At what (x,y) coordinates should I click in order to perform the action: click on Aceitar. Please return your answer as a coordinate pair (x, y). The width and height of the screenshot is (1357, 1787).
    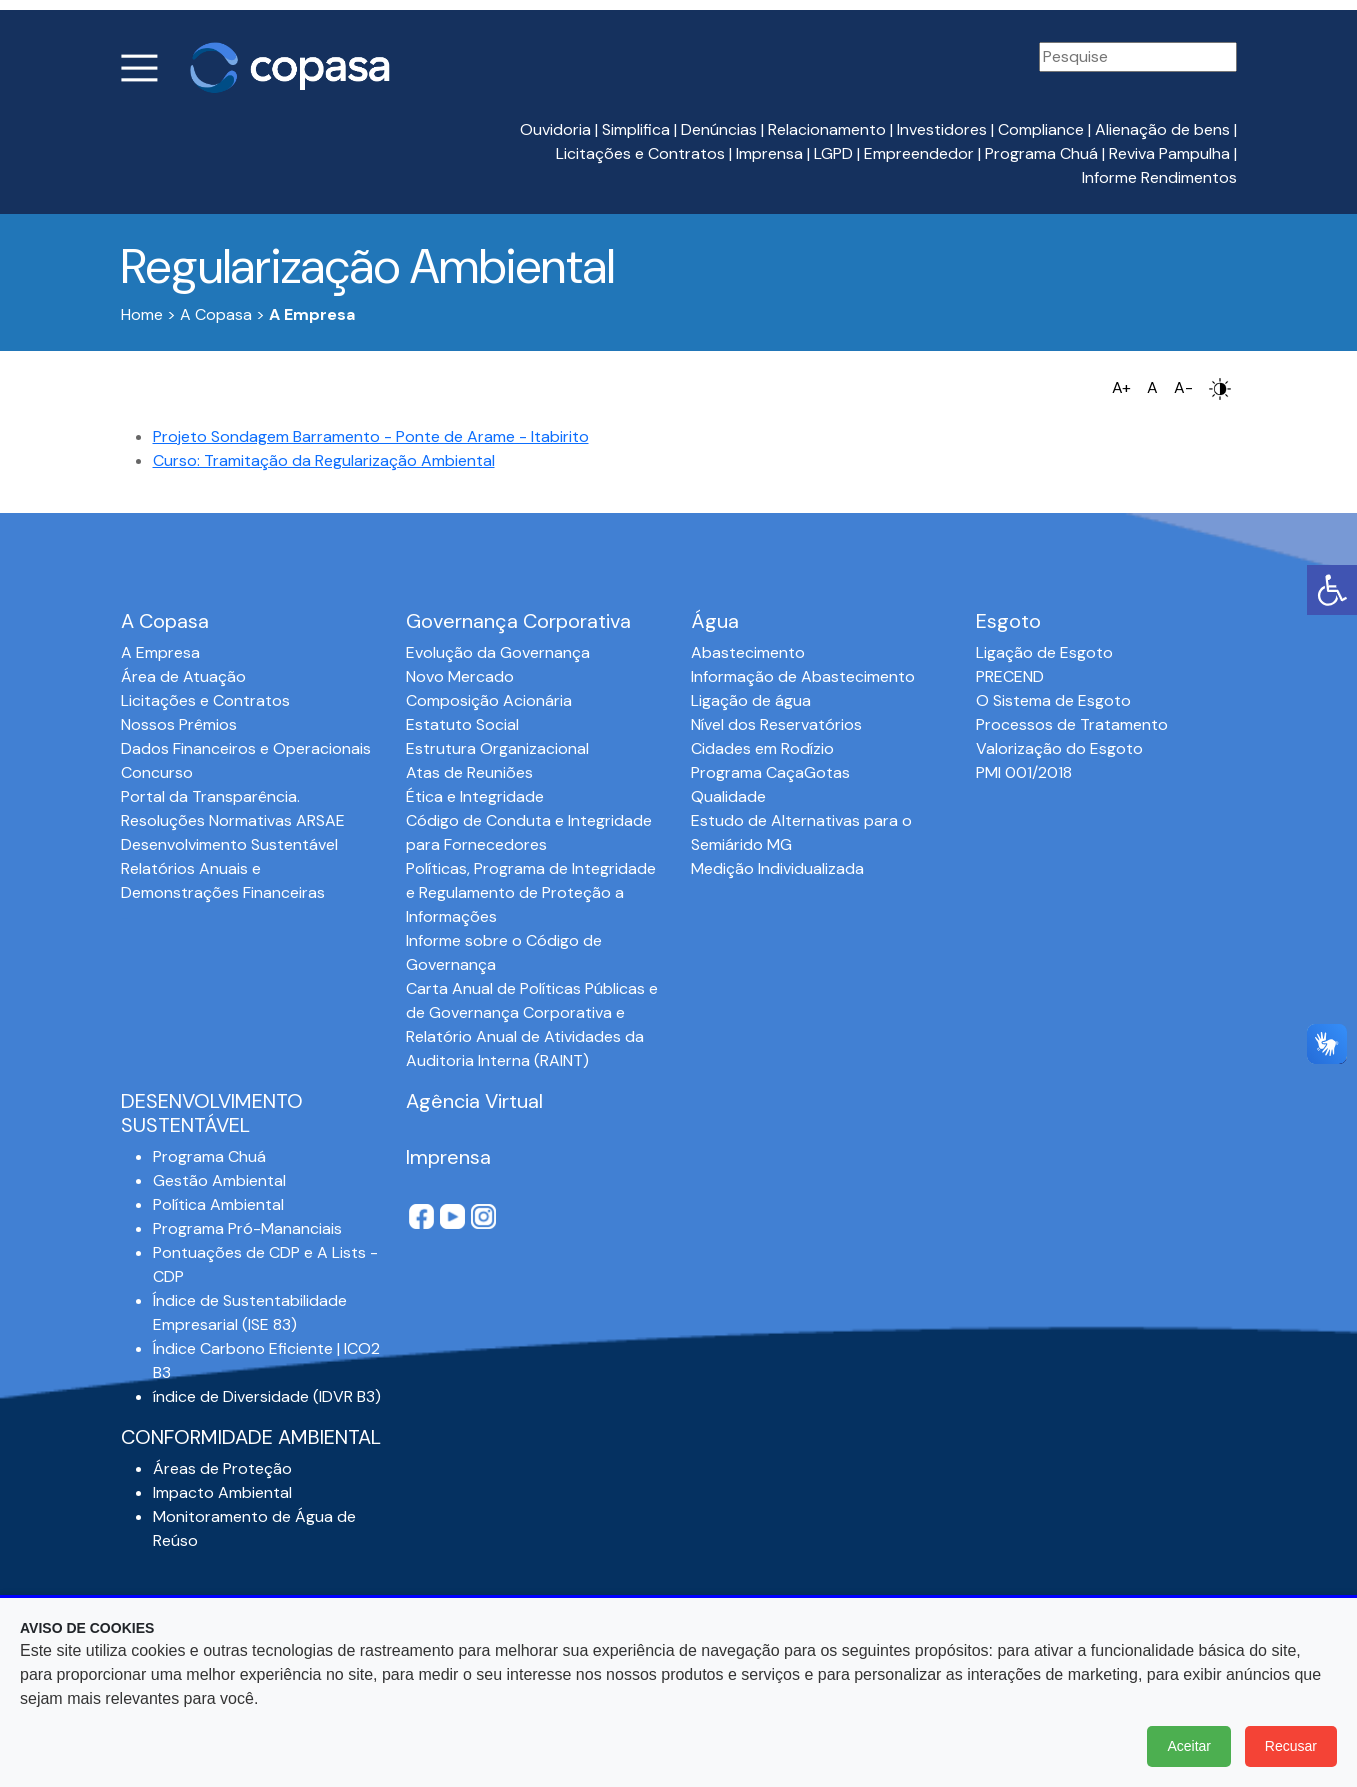
    Looking at the image, I should click on (1189, 1746).